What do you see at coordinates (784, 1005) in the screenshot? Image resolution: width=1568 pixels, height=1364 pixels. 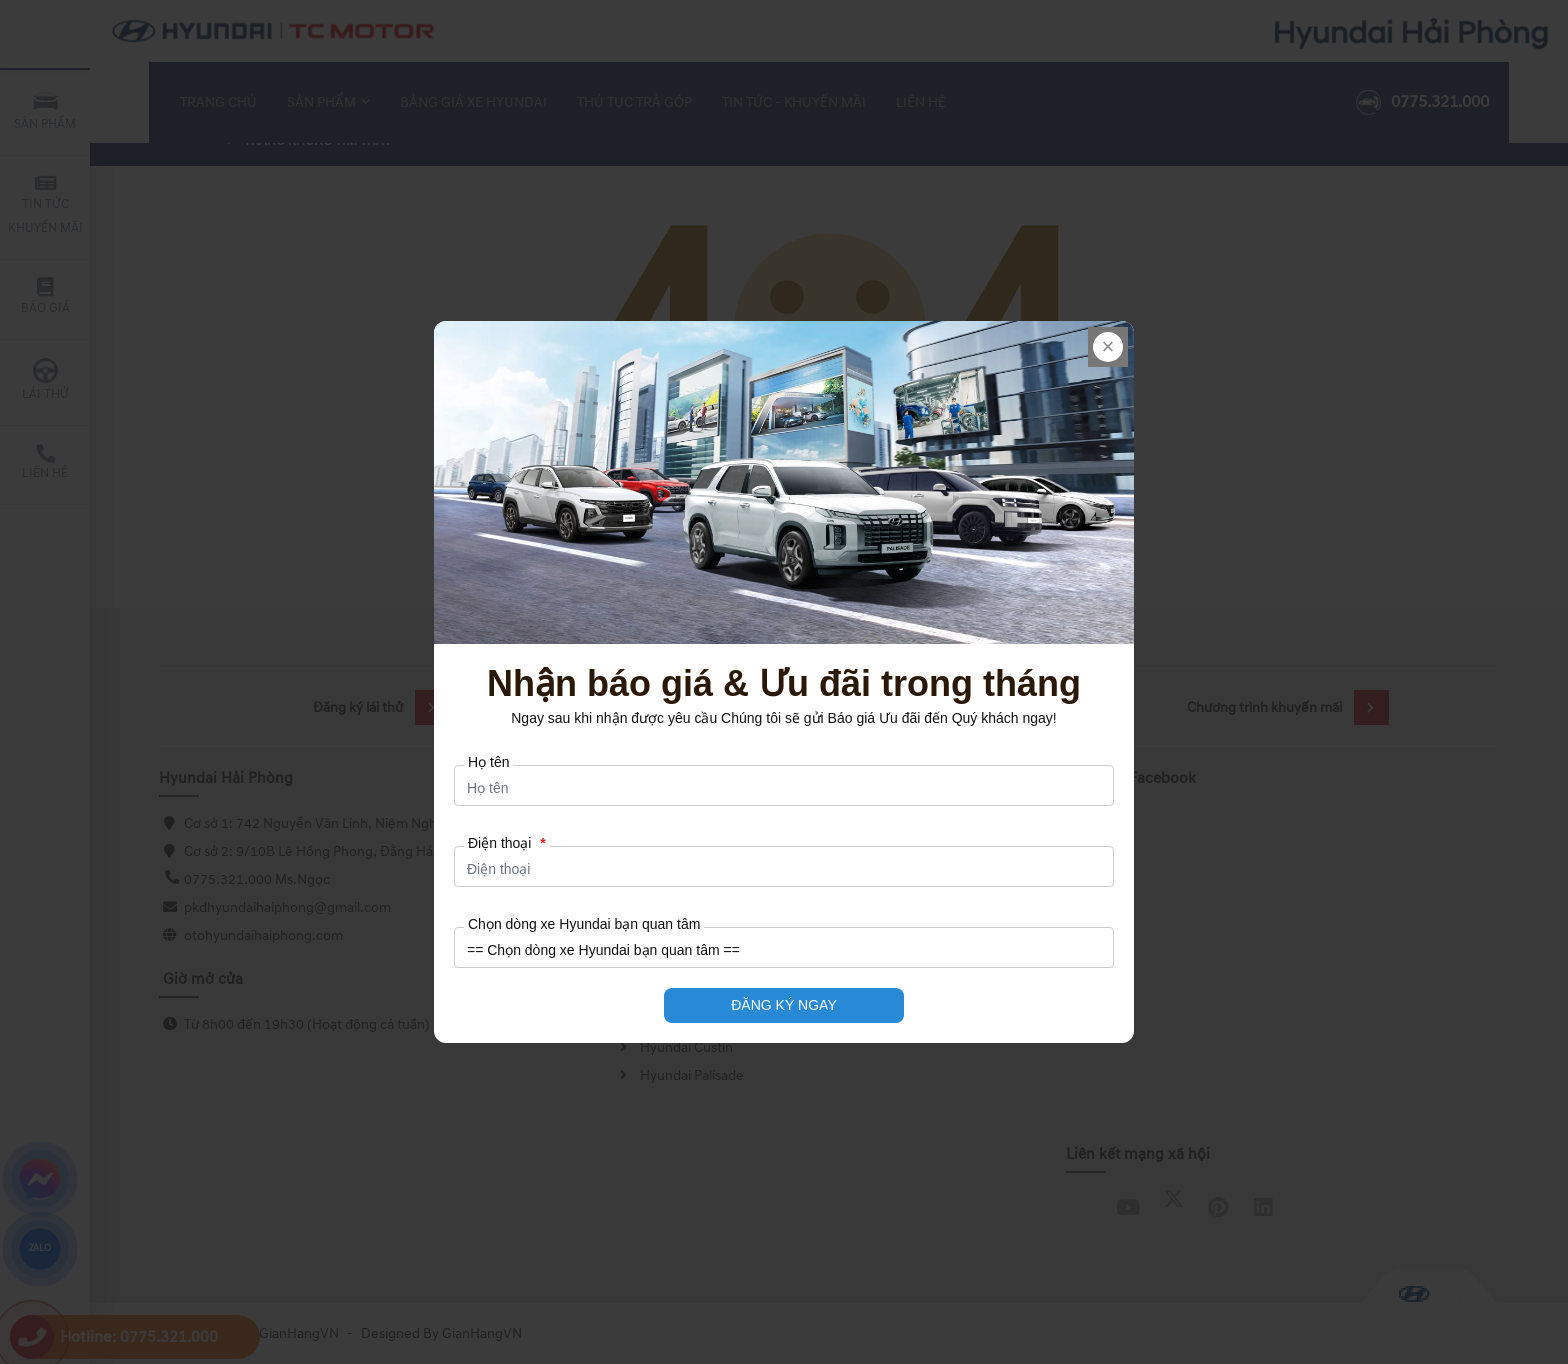 I see `ĐĂNG KÝ NGAY` at bounding box center [784, 1005].